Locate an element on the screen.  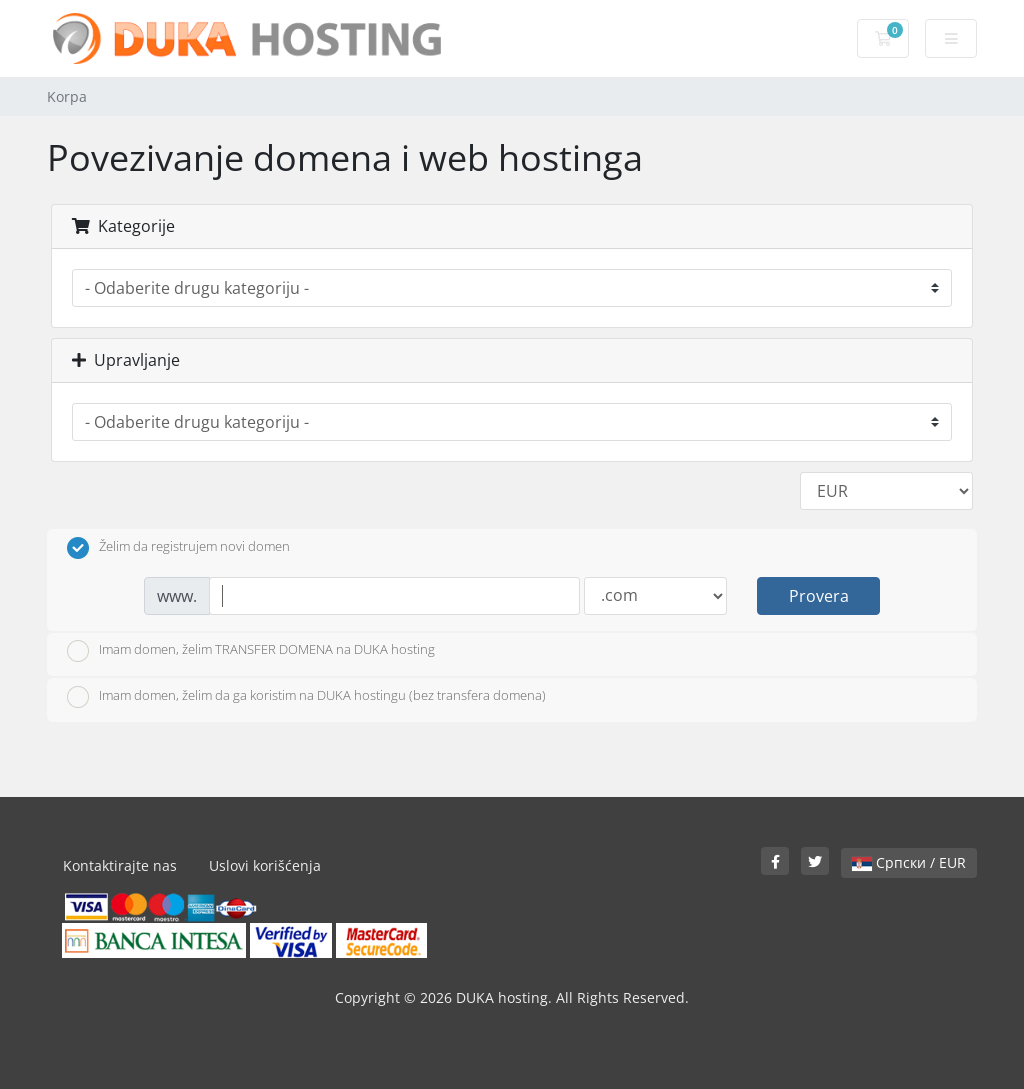
Српски / EUR is located at coordinates (909, 862).